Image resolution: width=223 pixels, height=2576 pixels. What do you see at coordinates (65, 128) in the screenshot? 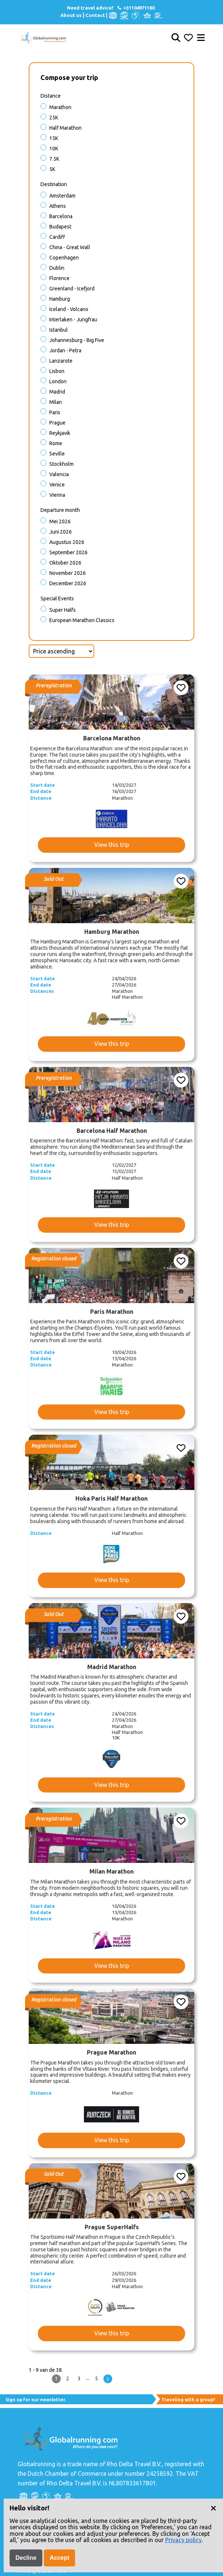
I see `Half Marathon` at bounding box center [65, 128].